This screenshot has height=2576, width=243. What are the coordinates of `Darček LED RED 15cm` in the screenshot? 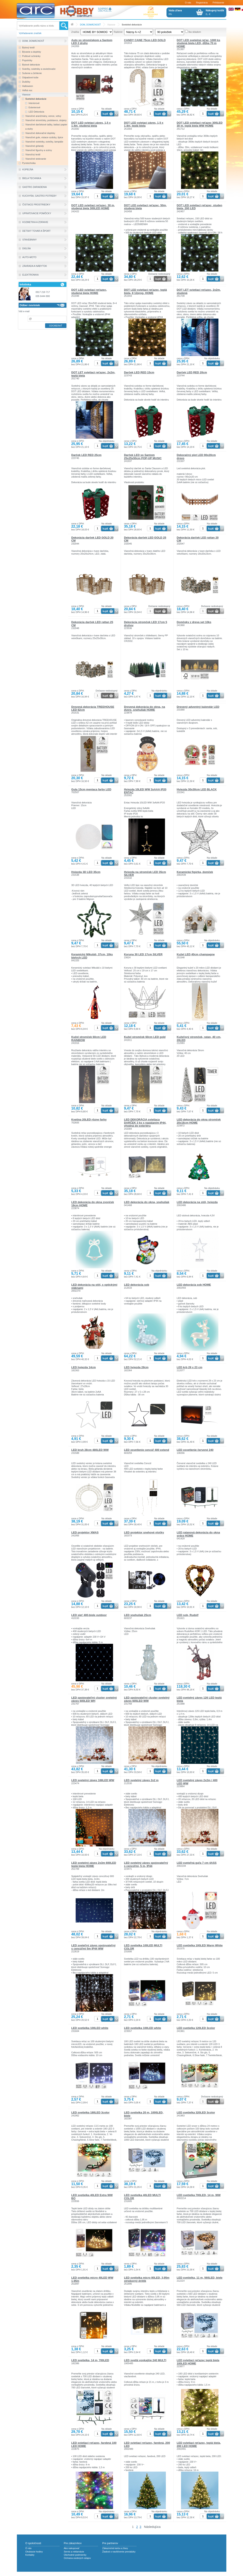 It's located at (139, 372).